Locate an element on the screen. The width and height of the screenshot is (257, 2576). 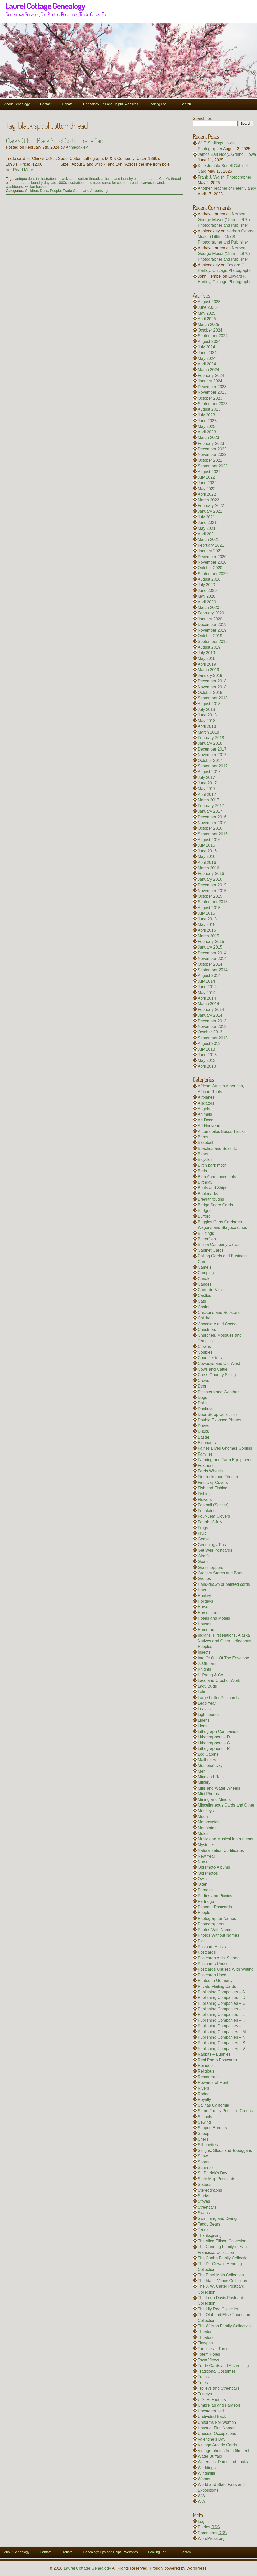
Naturalization Certificates is located at coordinates (221, 1850).